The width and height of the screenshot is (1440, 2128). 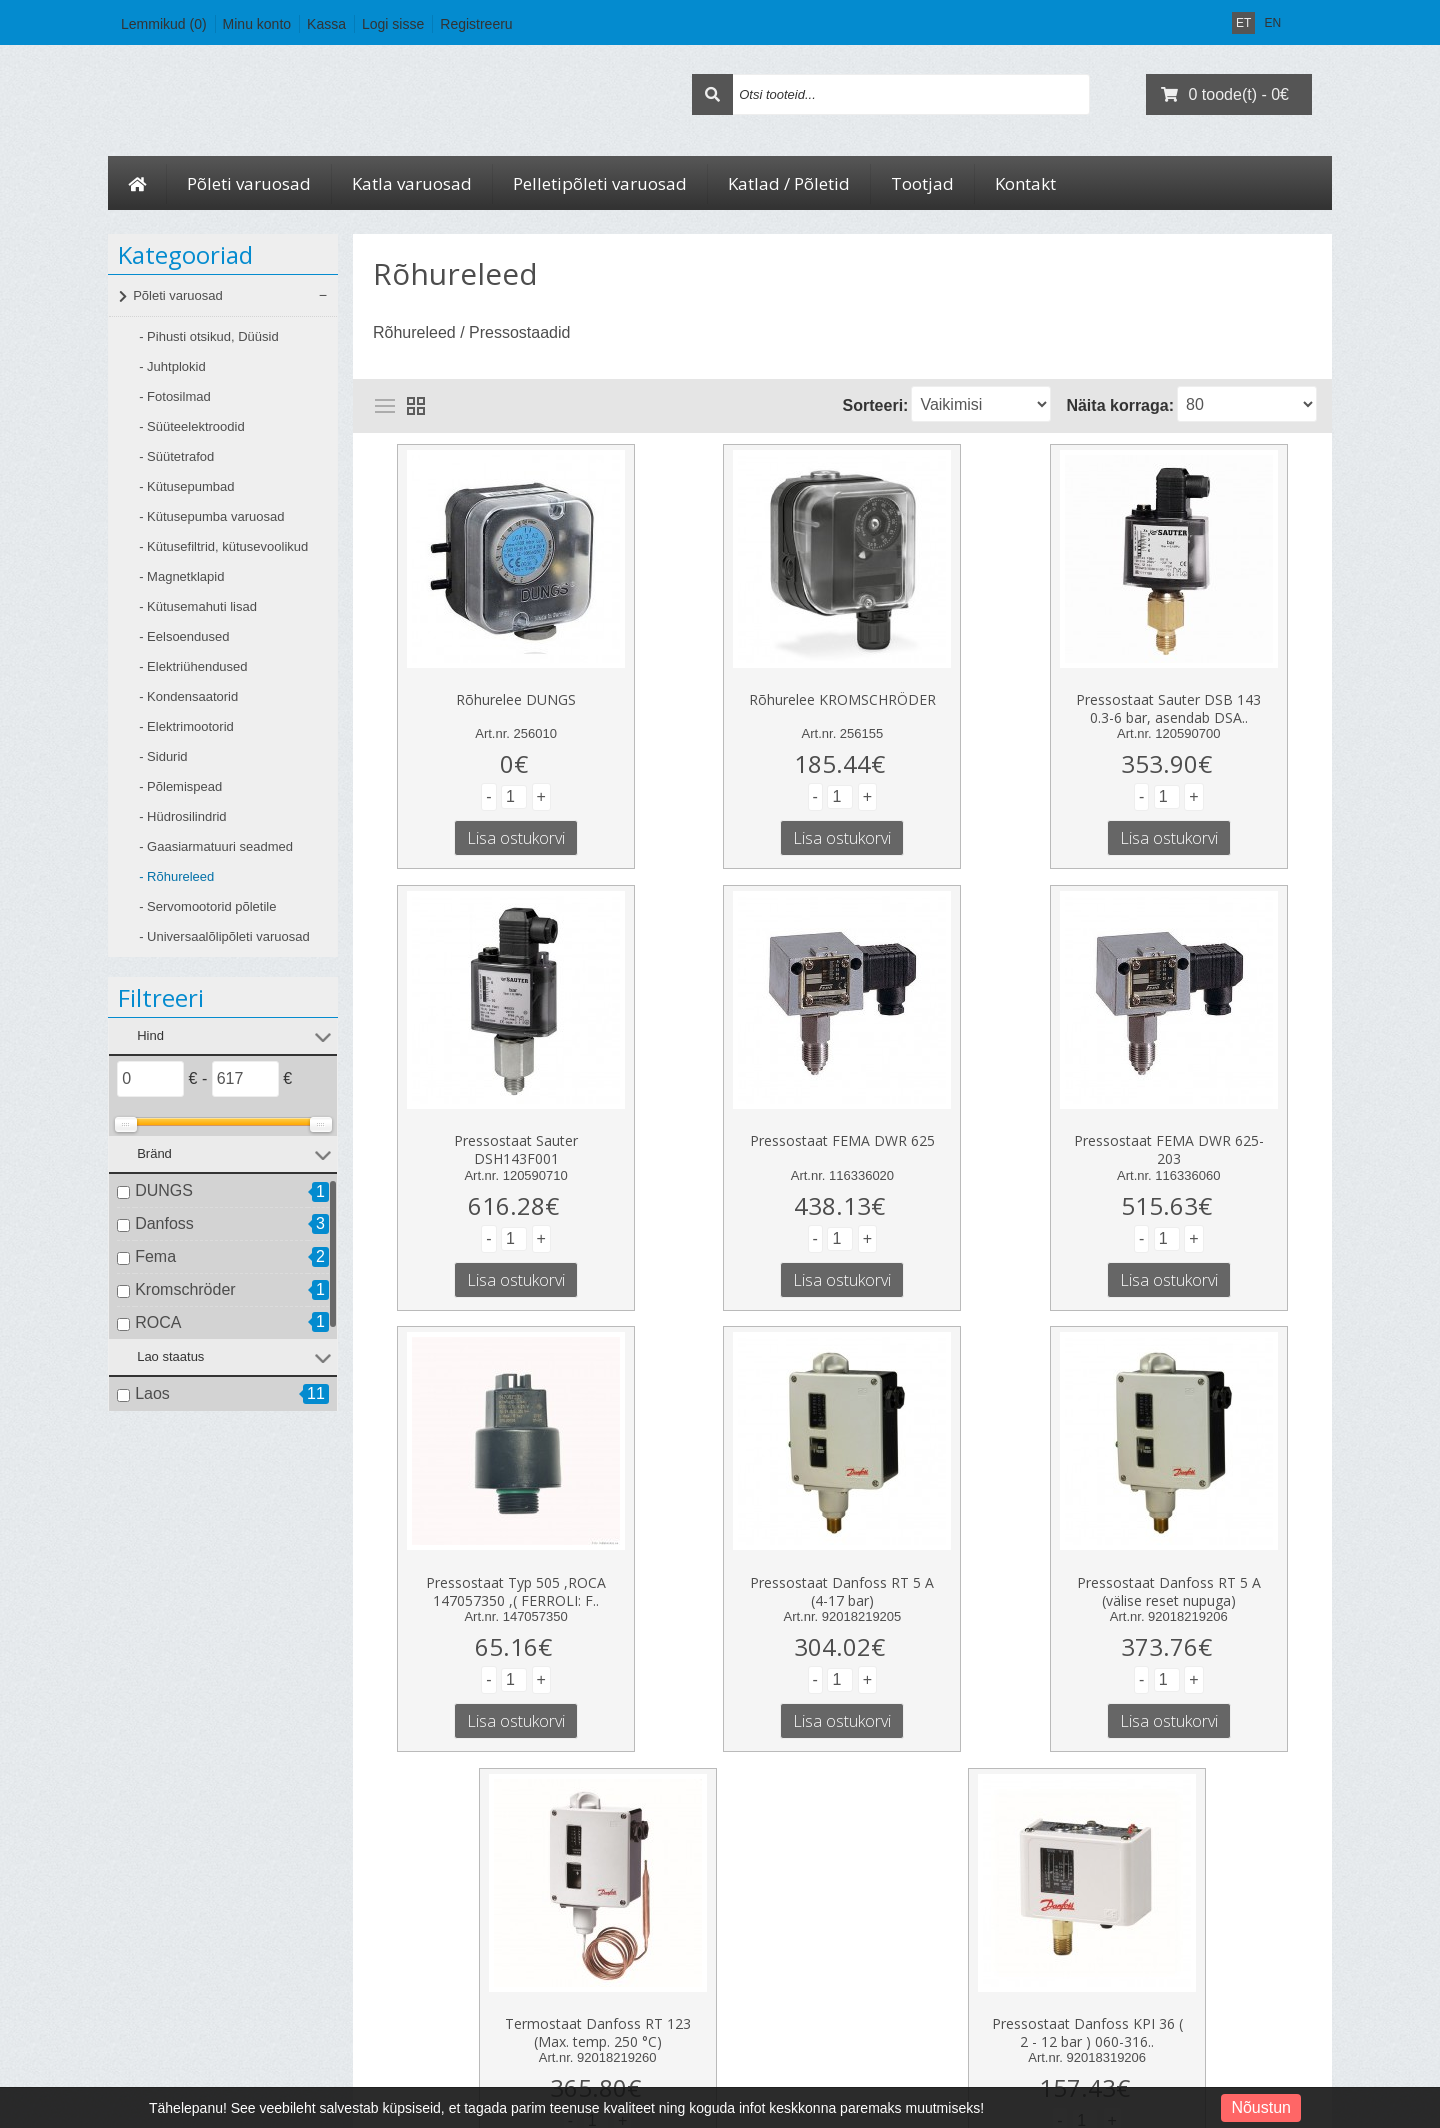 What do you see at coordinates (207, 906) in the screenshot?
I see `- Servomootorid põletile` at bounding box center [207, 906].